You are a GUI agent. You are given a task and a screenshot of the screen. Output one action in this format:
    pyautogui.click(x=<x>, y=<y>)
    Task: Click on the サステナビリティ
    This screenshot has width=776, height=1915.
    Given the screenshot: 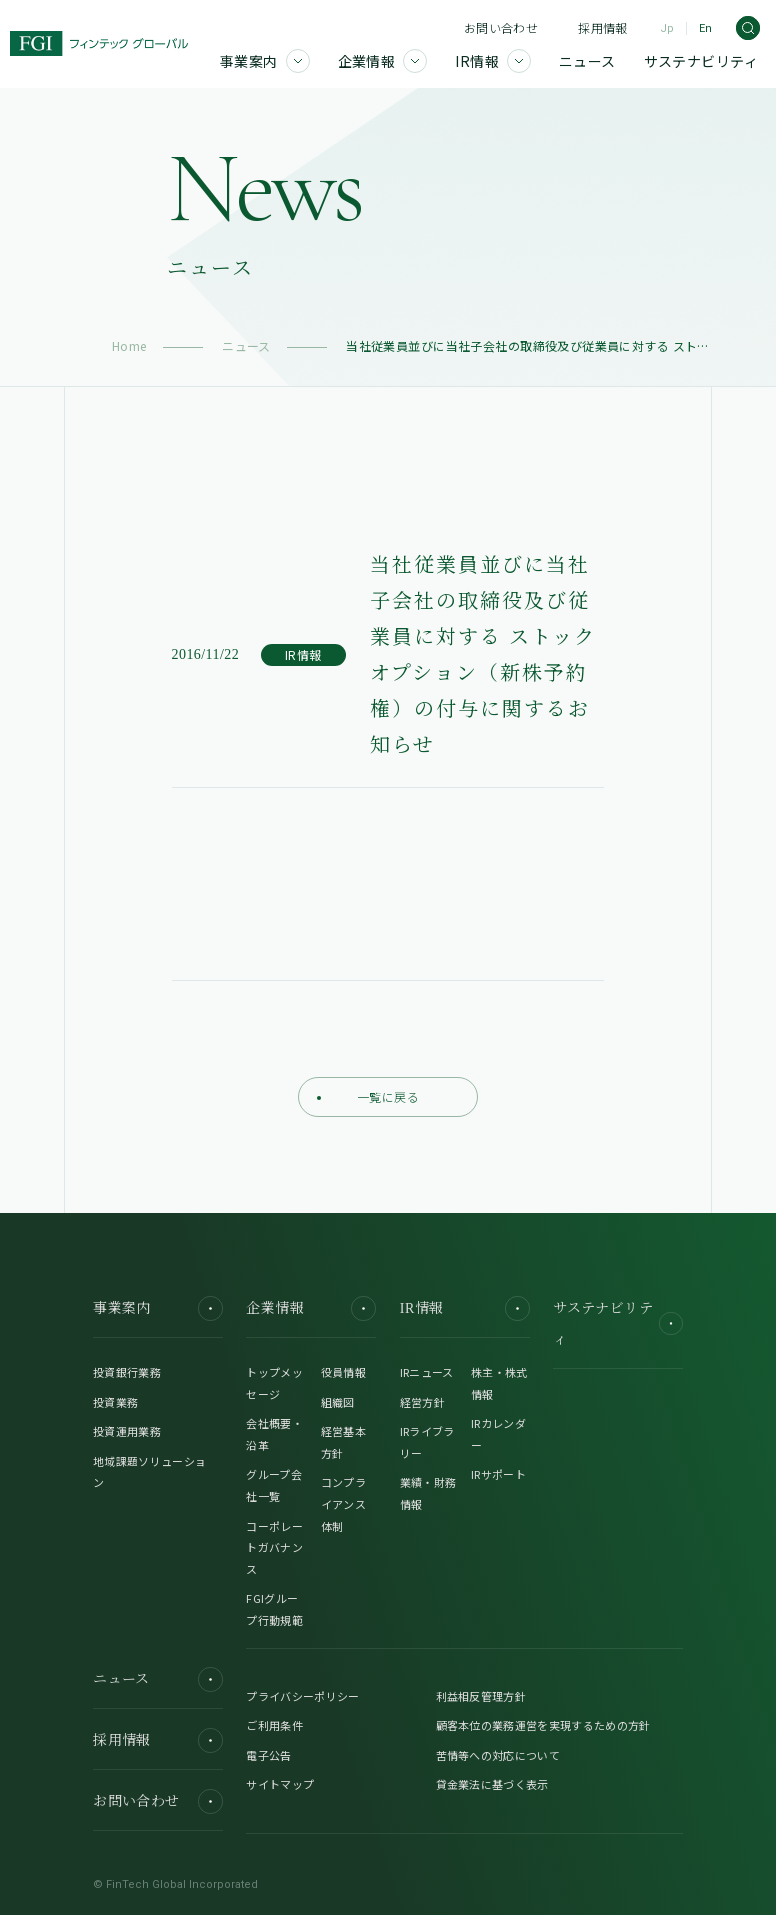 What is the action you would take?
    pyautogui.click(x=618, y=1324)
    